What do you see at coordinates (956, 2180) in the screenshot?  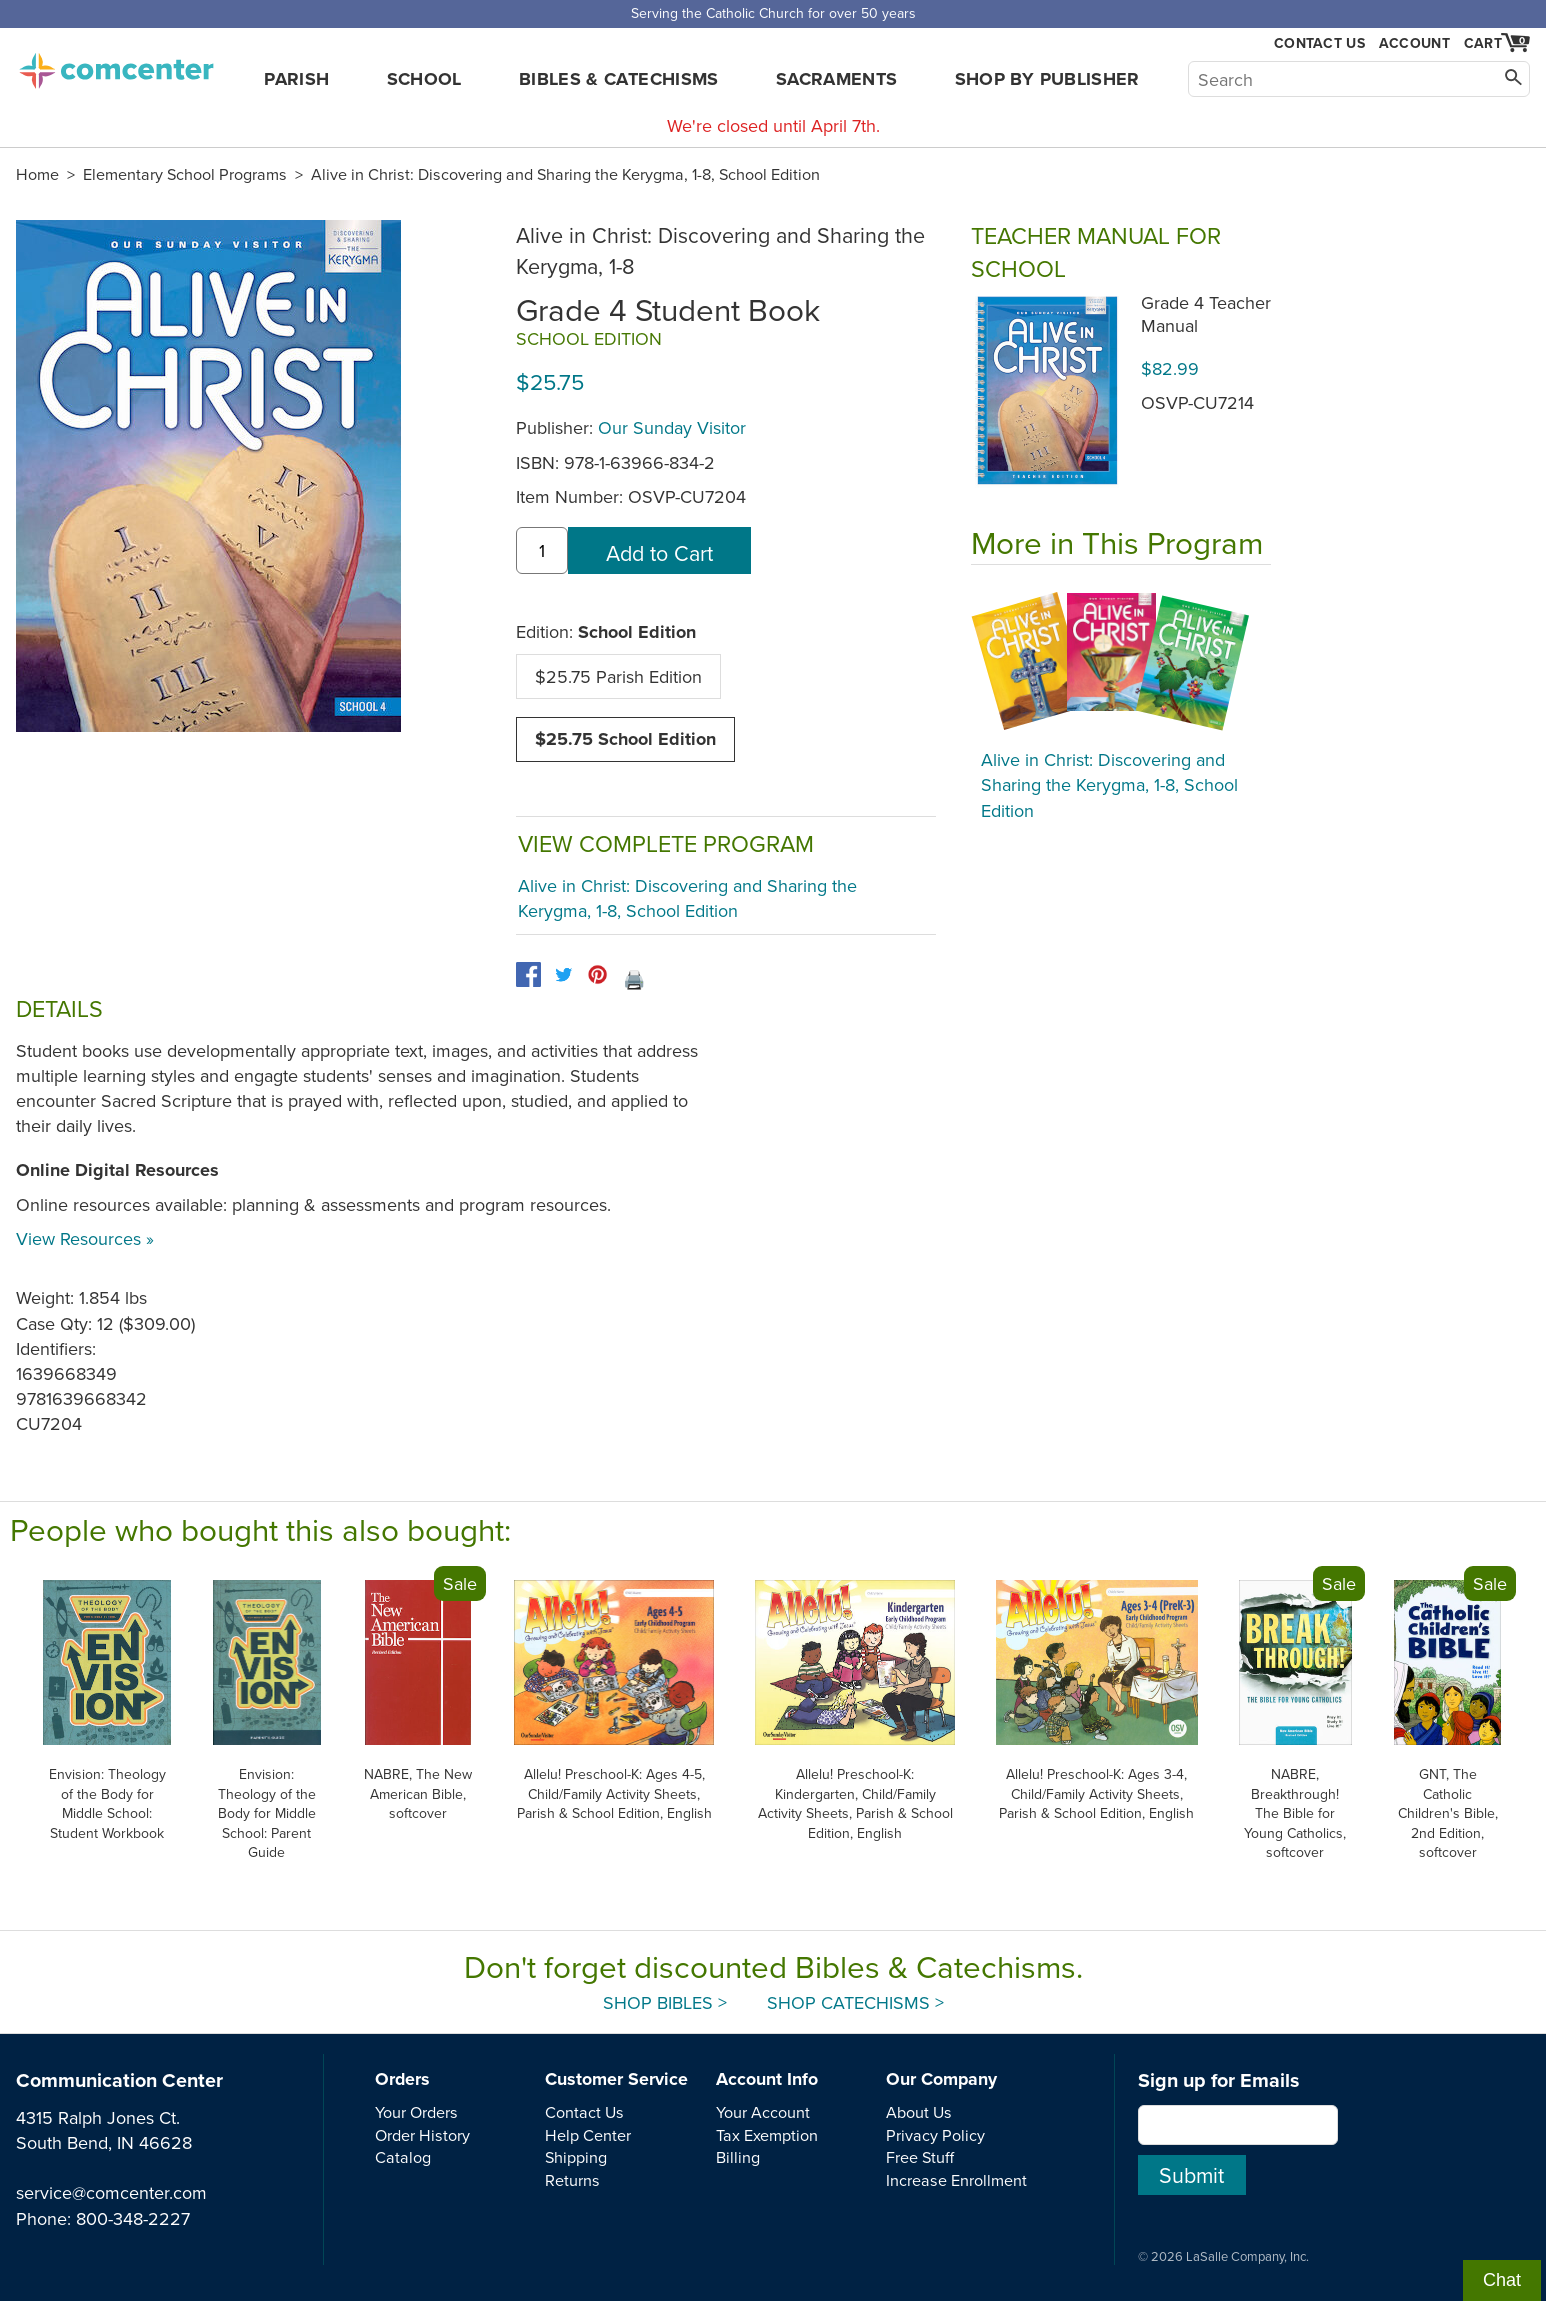 I see `Increase Enrollment` at bounding box center [956, 2180].